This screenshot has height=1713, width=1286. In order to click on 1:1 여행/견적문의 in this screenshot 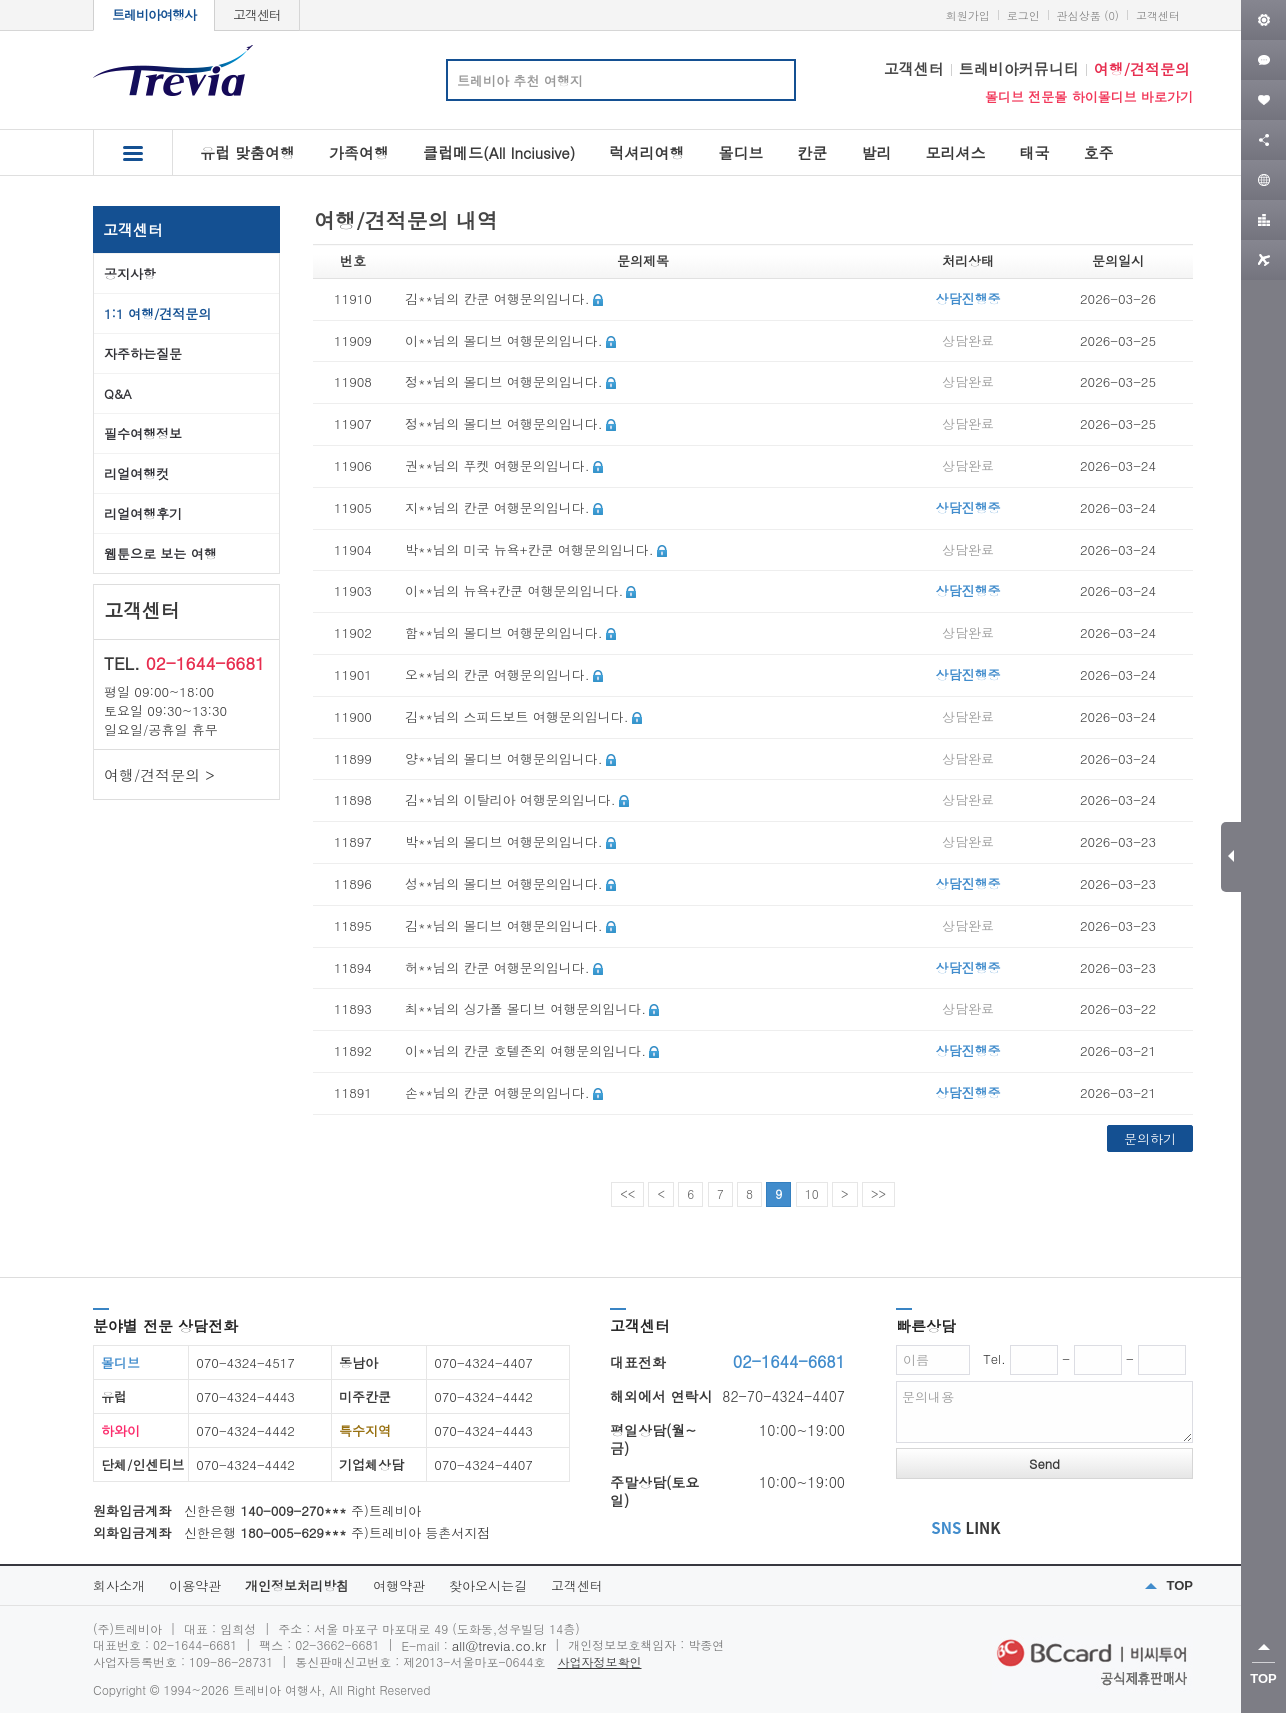, I will do `click(157, 313)`.